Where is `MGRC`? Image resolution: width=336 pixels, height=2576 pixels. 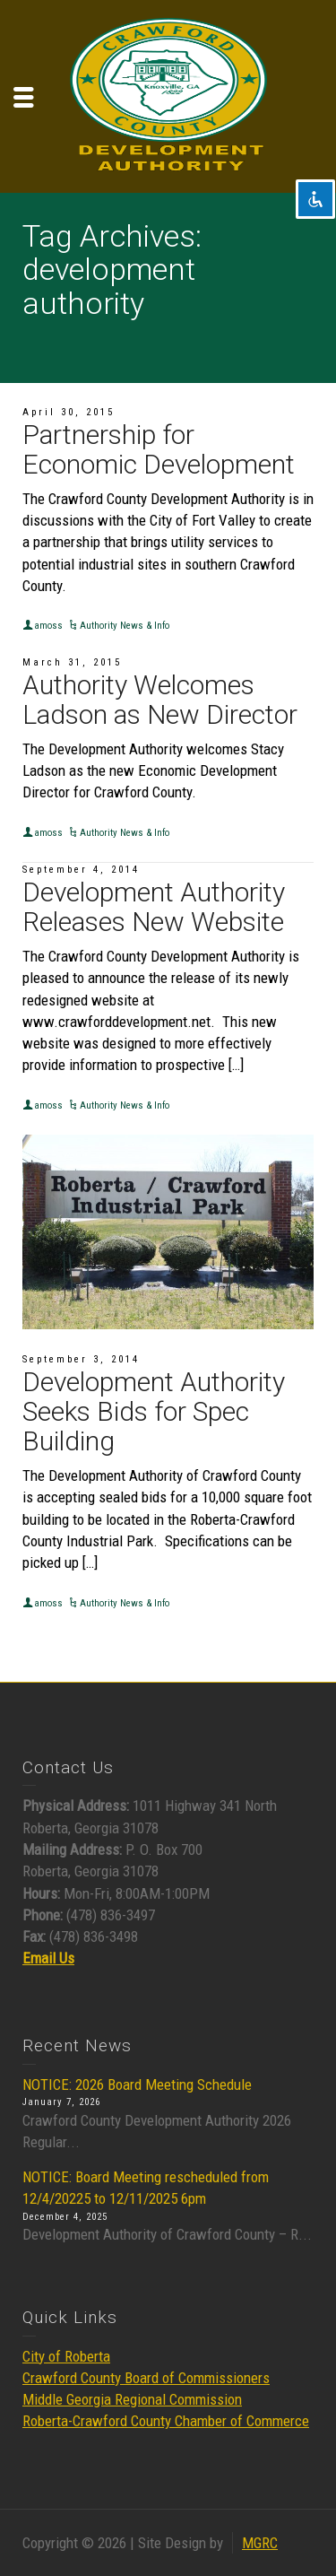 MGRC is located at coordinates (260, 2543).